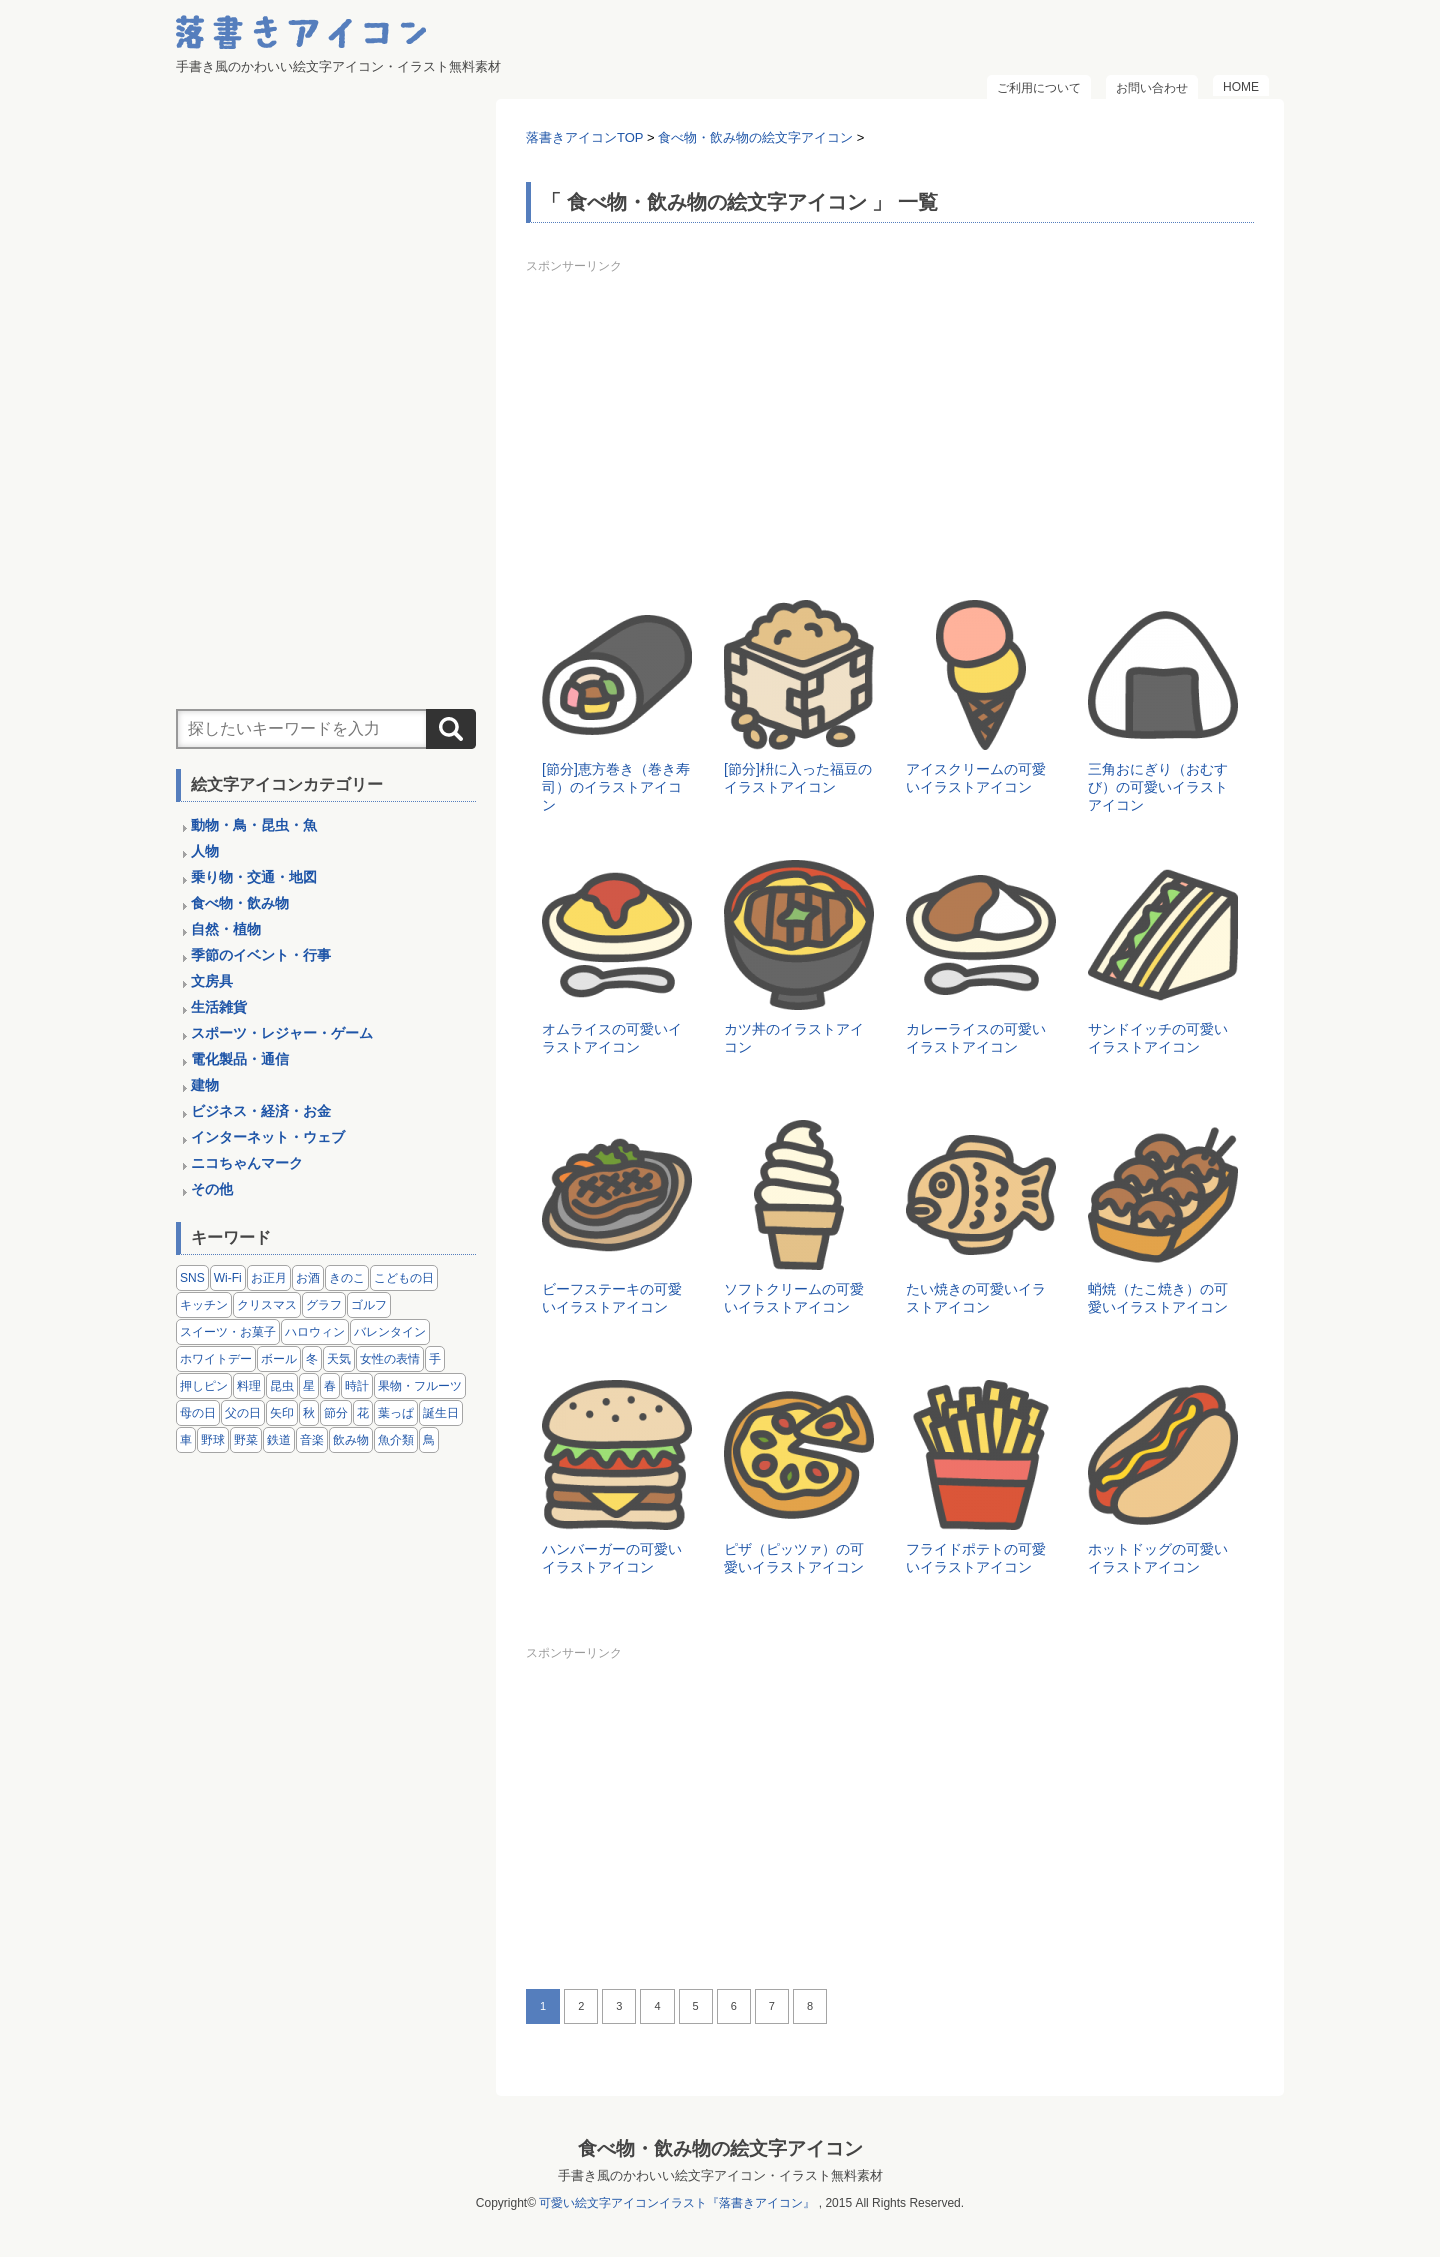 Image resolution: width=1440 pixels, height=2257 pixels. What do you see at coordinates (330, 1386) in the screenshot?
I see `春 [春 (1個の項目)]` at bounding box center [330, 1386].